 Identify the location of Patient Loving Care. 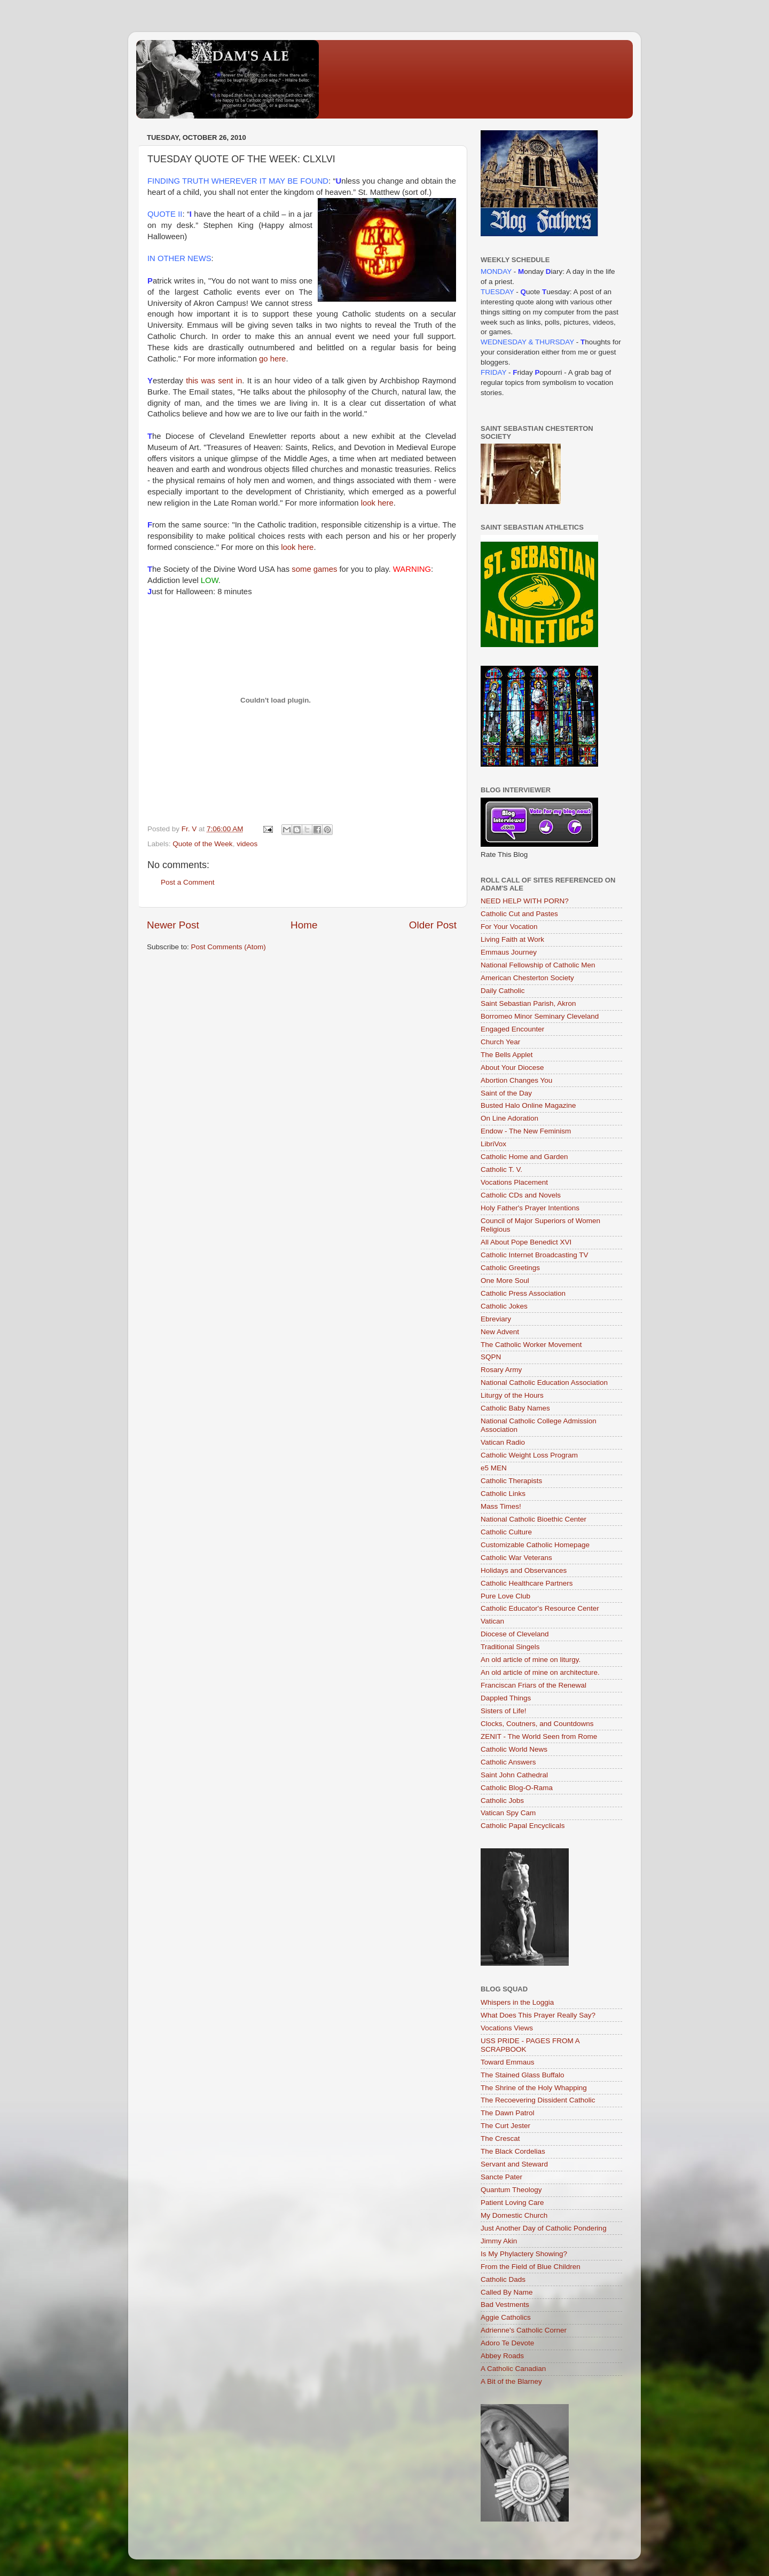
(512, 2203).